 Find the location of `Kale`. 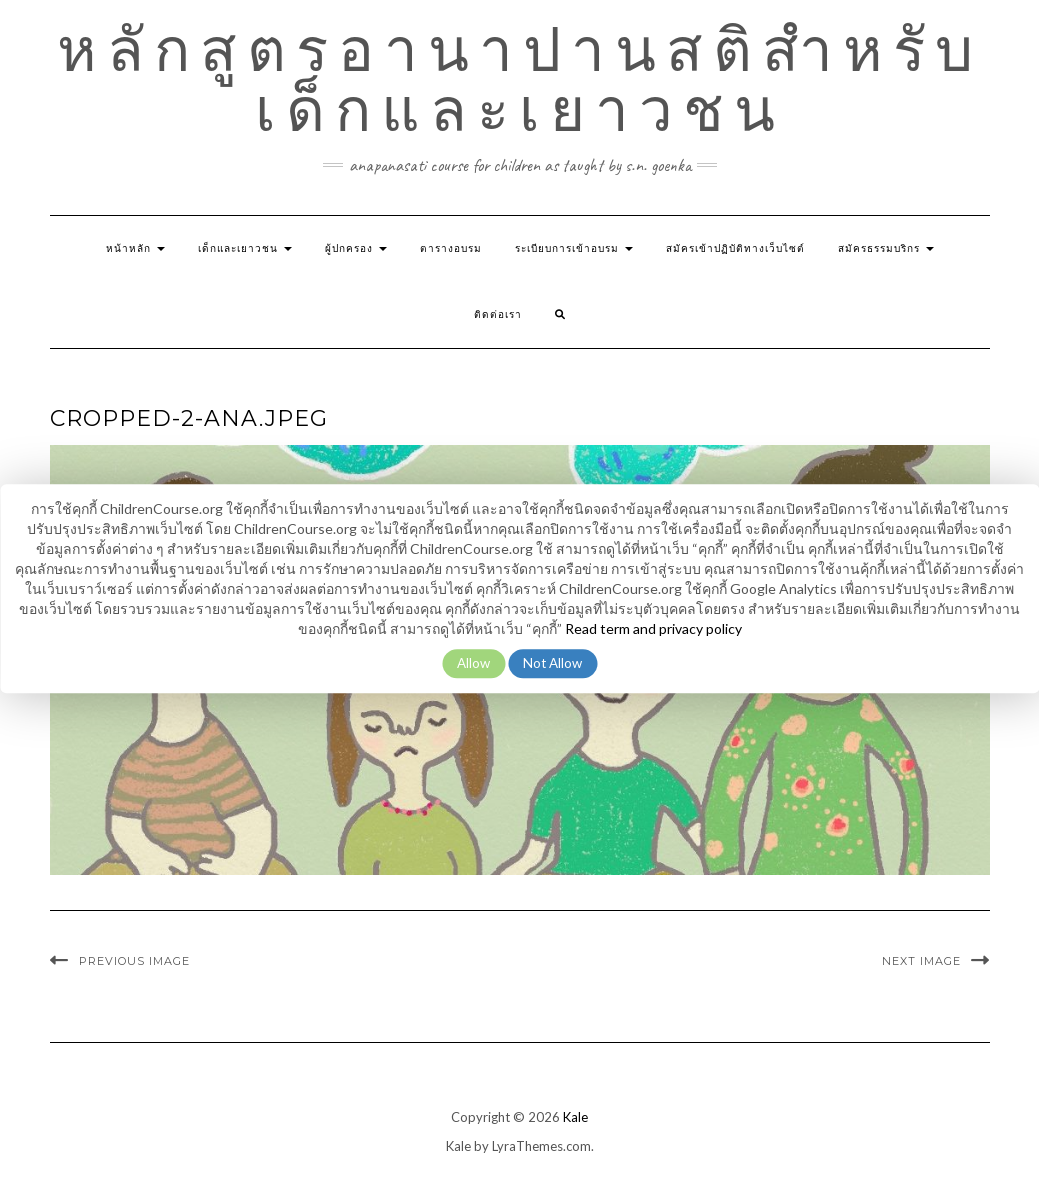

Kale is located at coordinates (575, 1117).